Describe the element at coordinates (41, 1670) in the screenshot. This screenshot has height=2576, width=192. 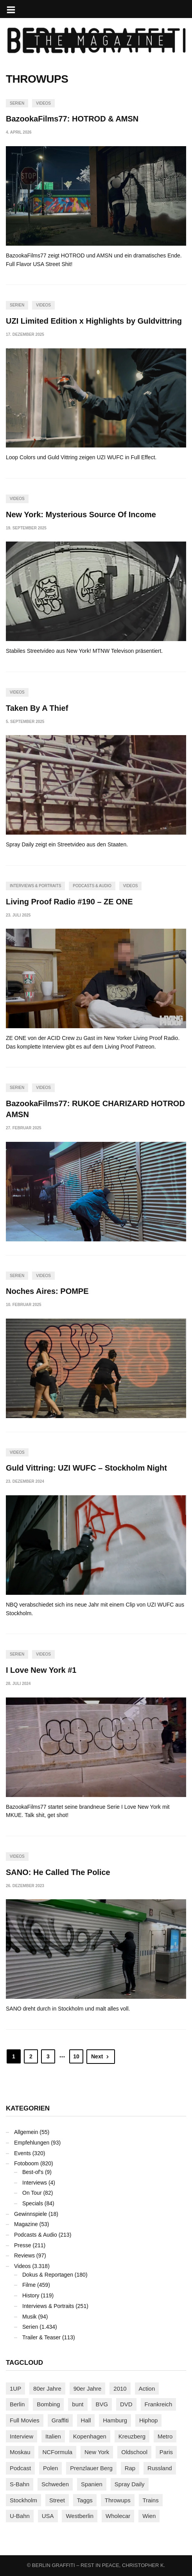
I see `I Love New York #1` at that location.